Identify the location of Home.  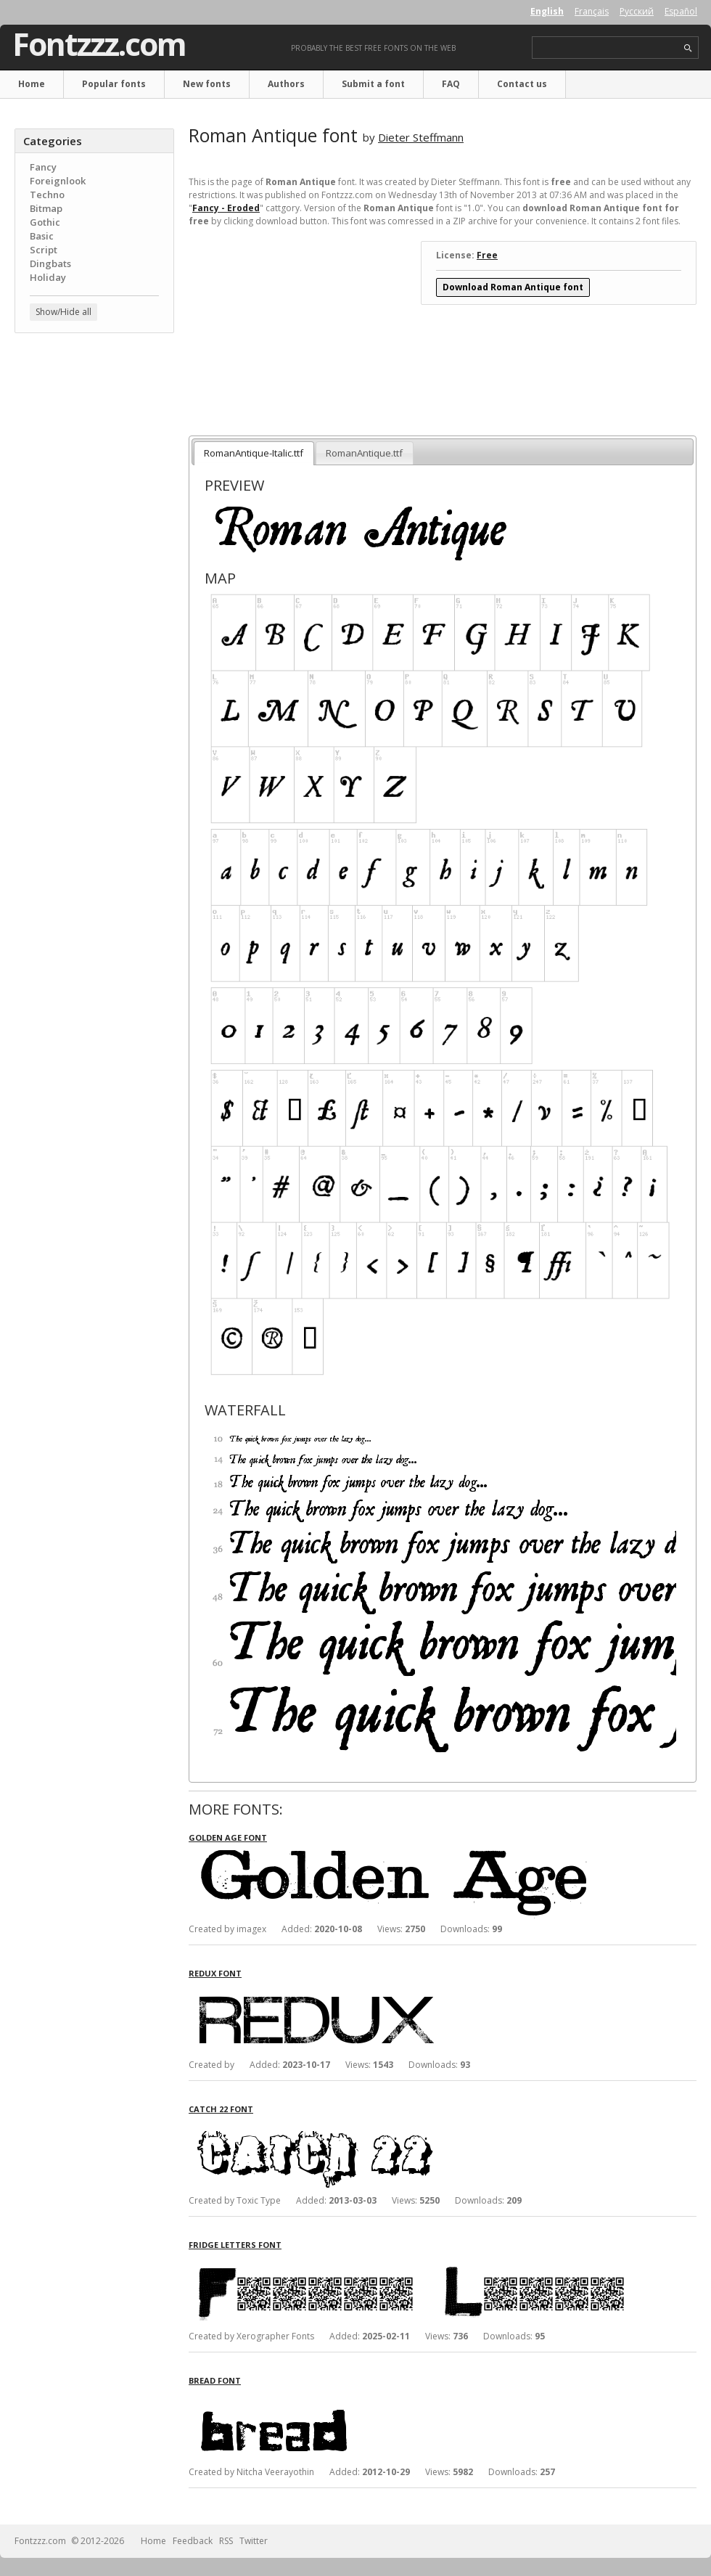
(31, 84).